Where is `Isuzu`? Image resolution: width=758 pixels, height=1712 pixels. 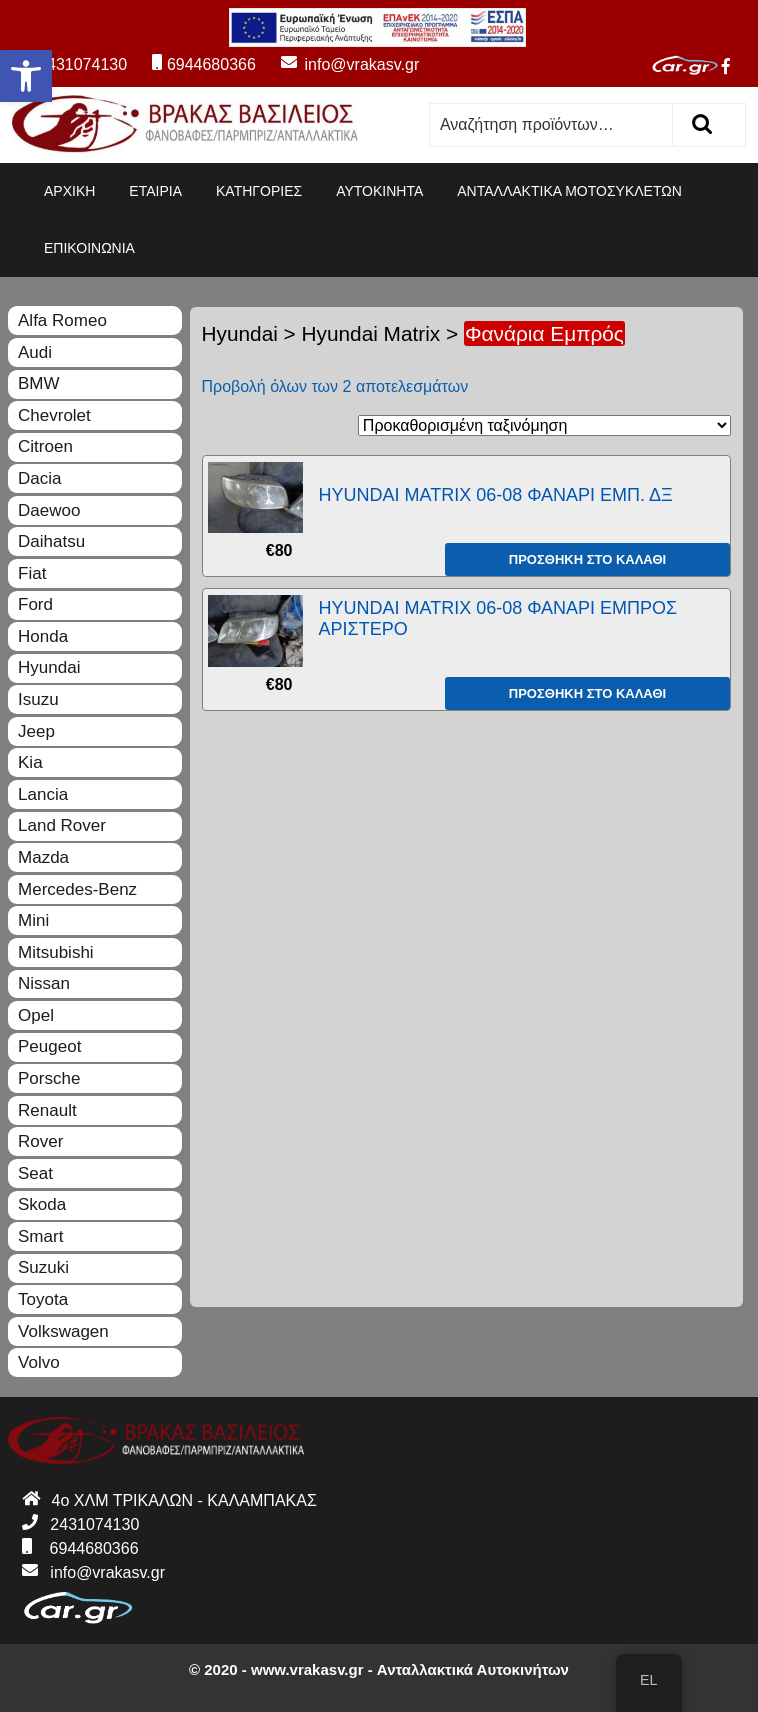 Isuzu is located at coordinates (38, 699).